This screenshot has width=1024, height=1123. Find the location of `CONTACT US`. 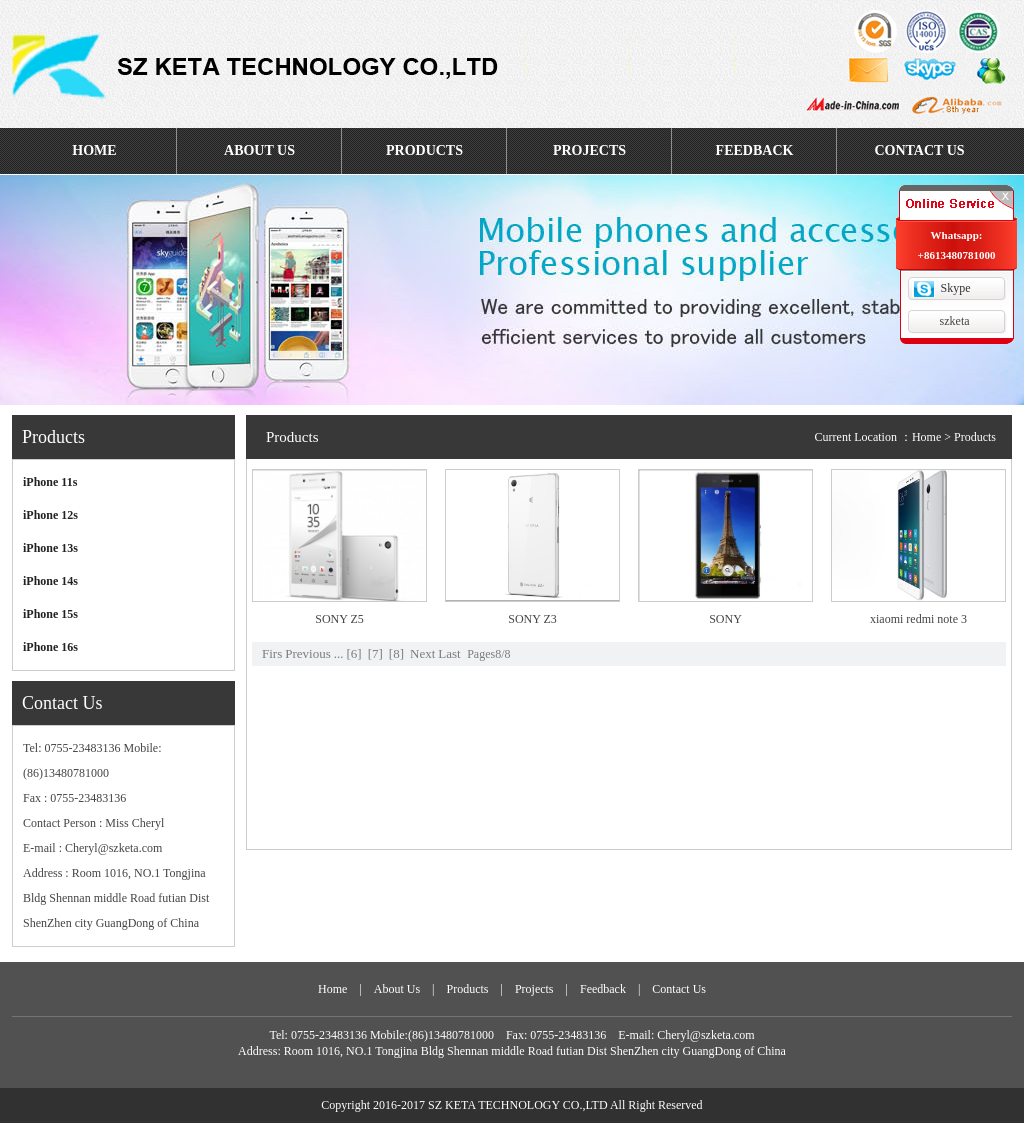

CONTACT US is located at coordinates (919, 150).